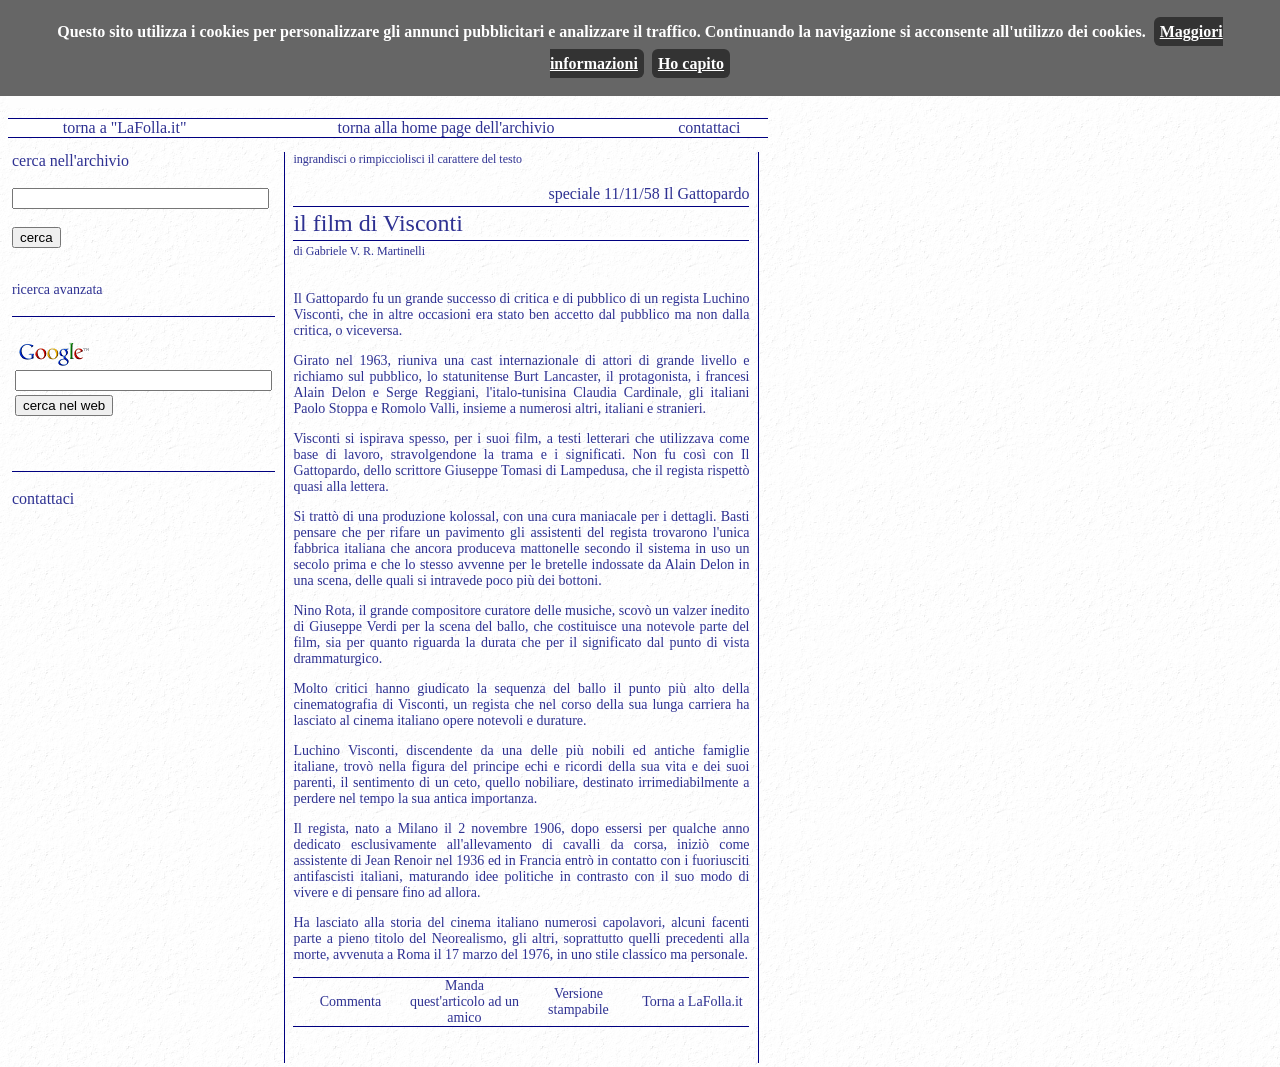 The image size is (1280, 1067). Describe the element at coordinates (692, 1001) in the screenshot. I see `Torna a LaFolla.it` at that location.